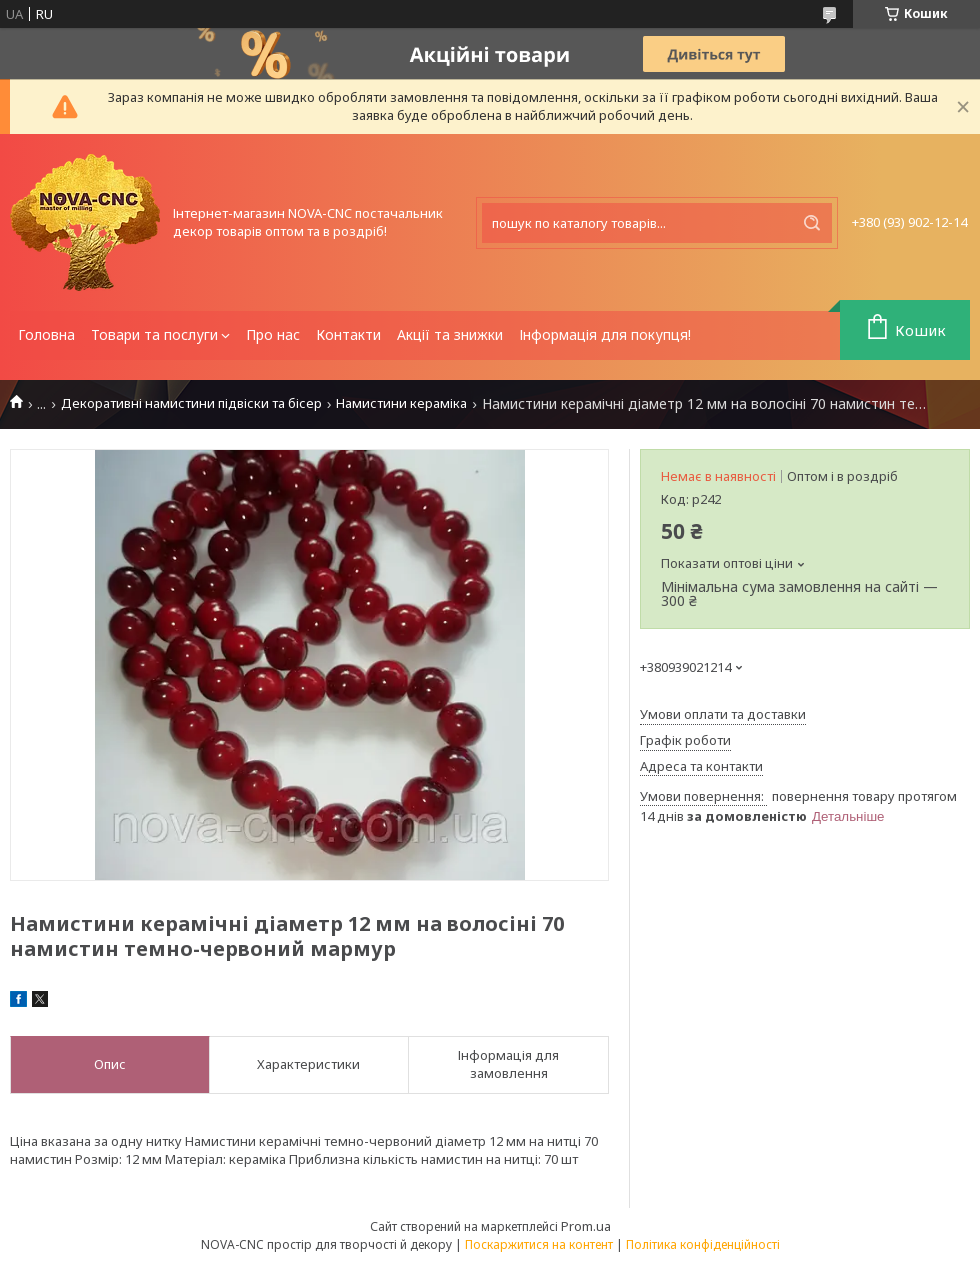  I want to click on Інформація для покупця!, so click(605, 334).